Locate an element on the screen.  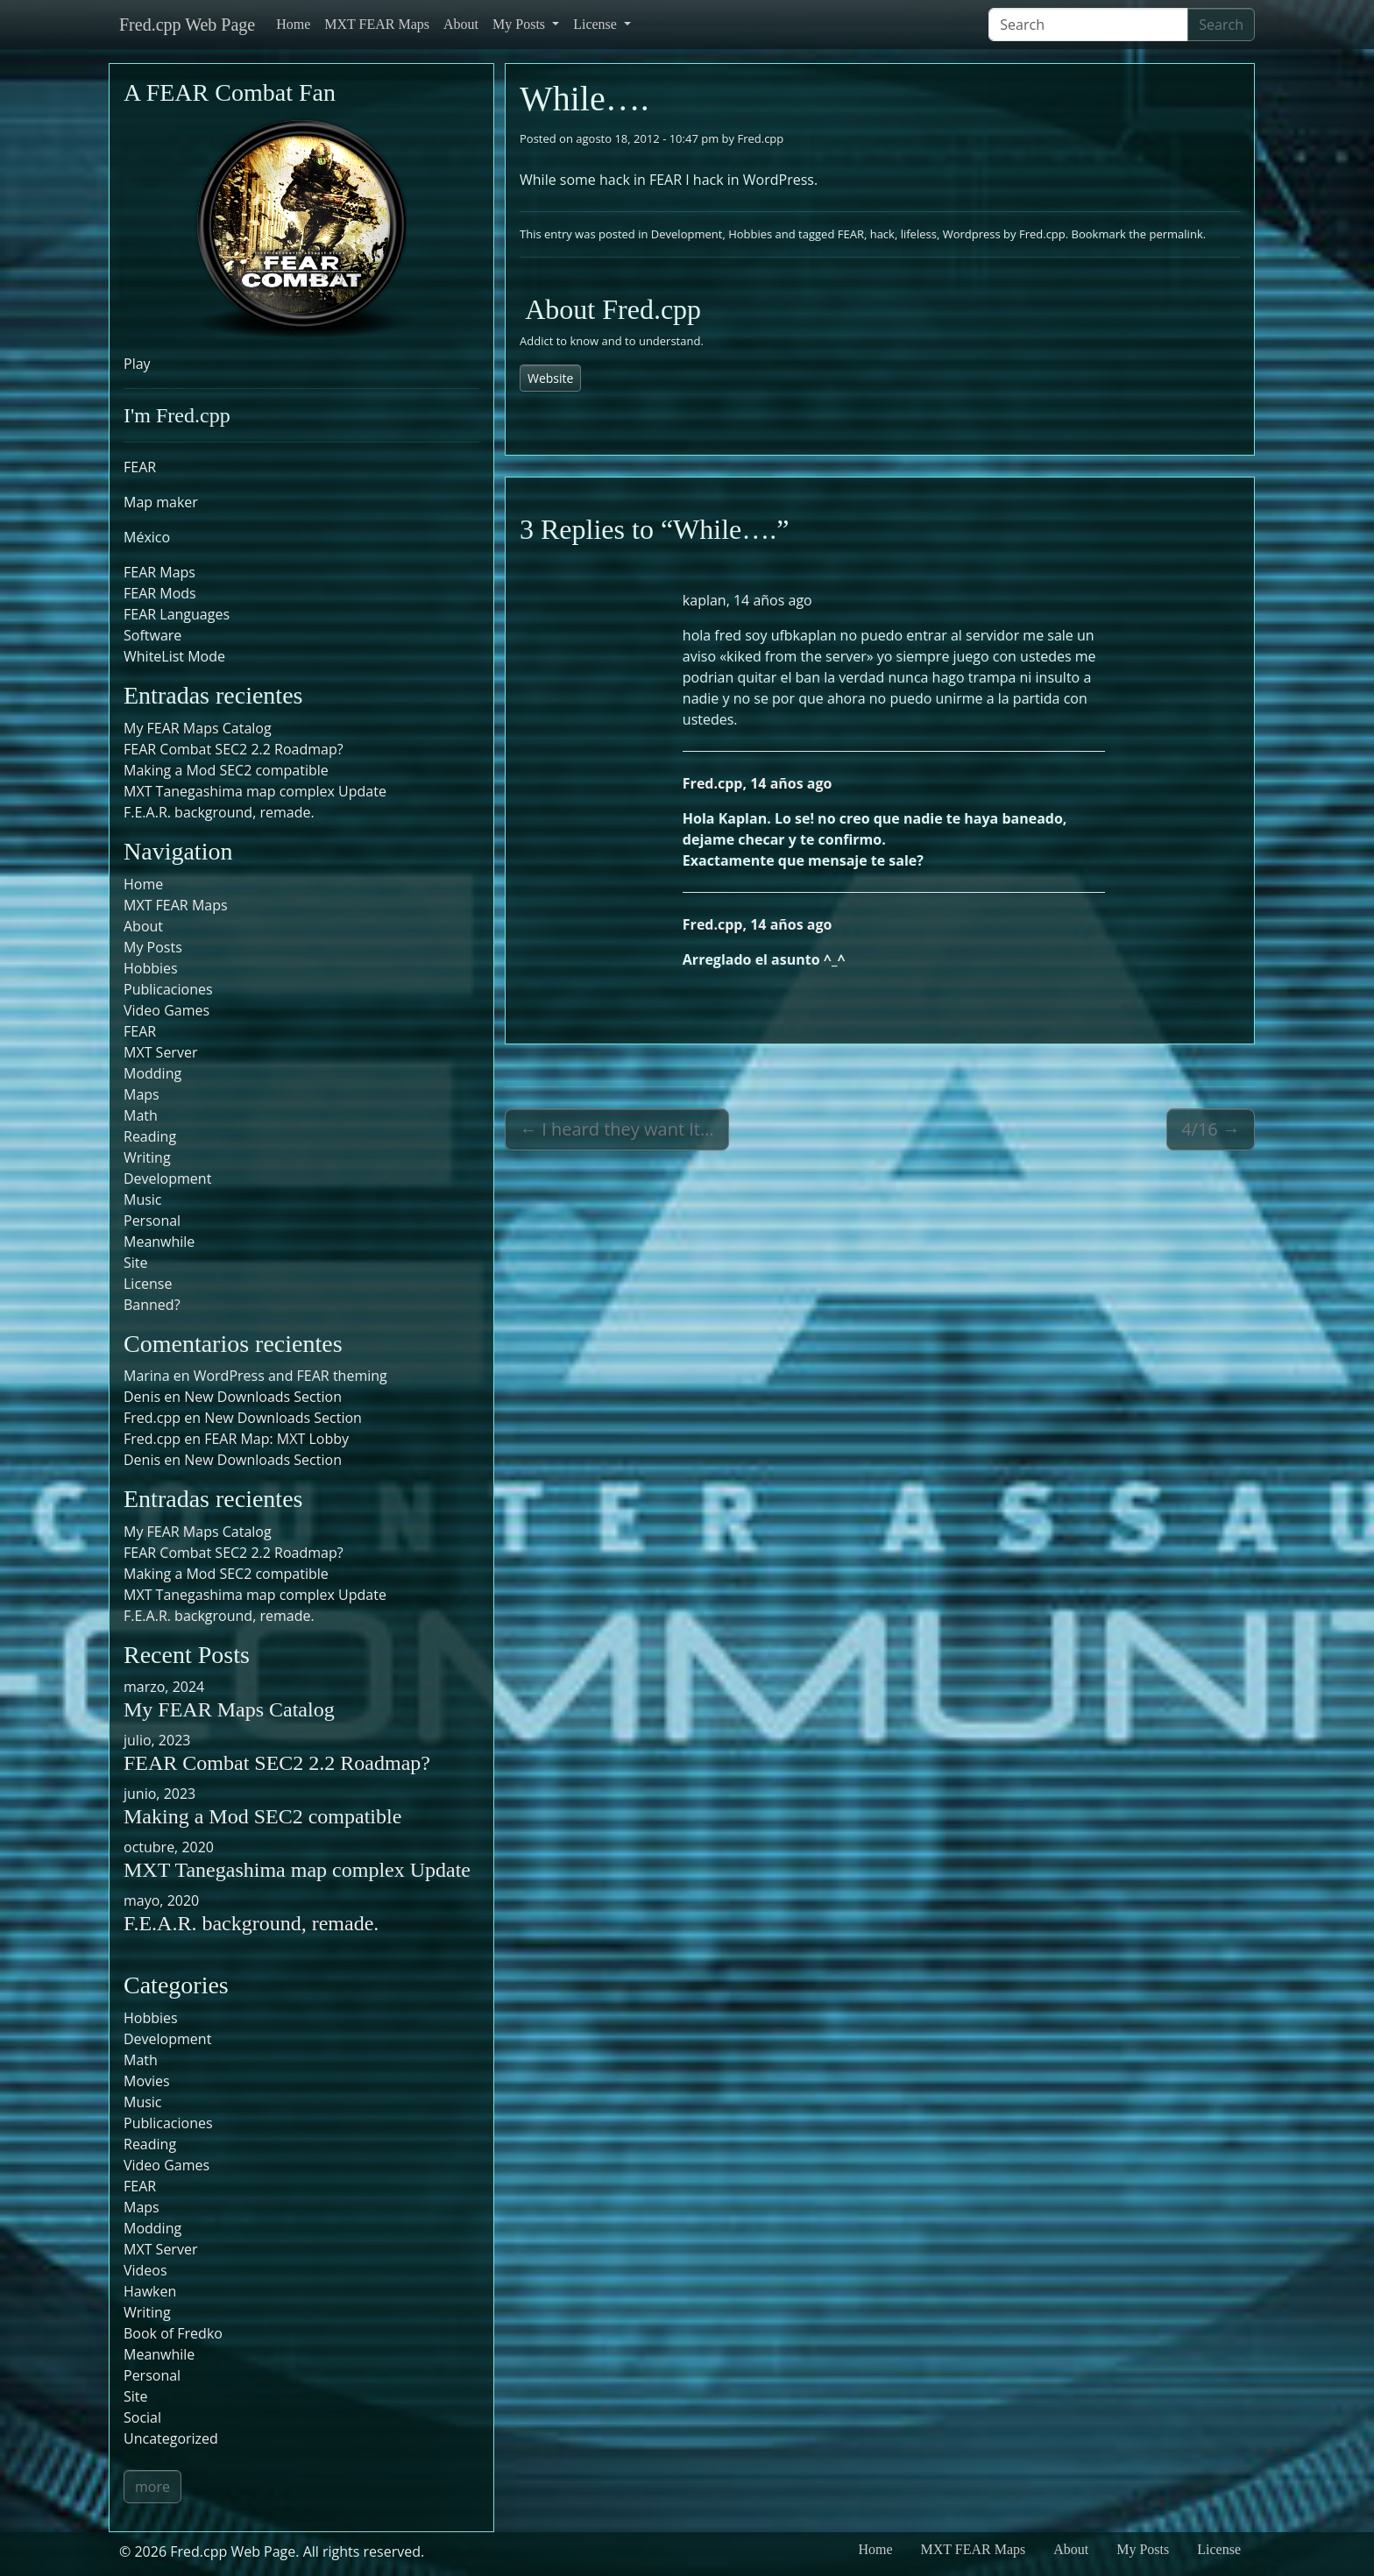
FEAR is located at coordinates (851, 234).